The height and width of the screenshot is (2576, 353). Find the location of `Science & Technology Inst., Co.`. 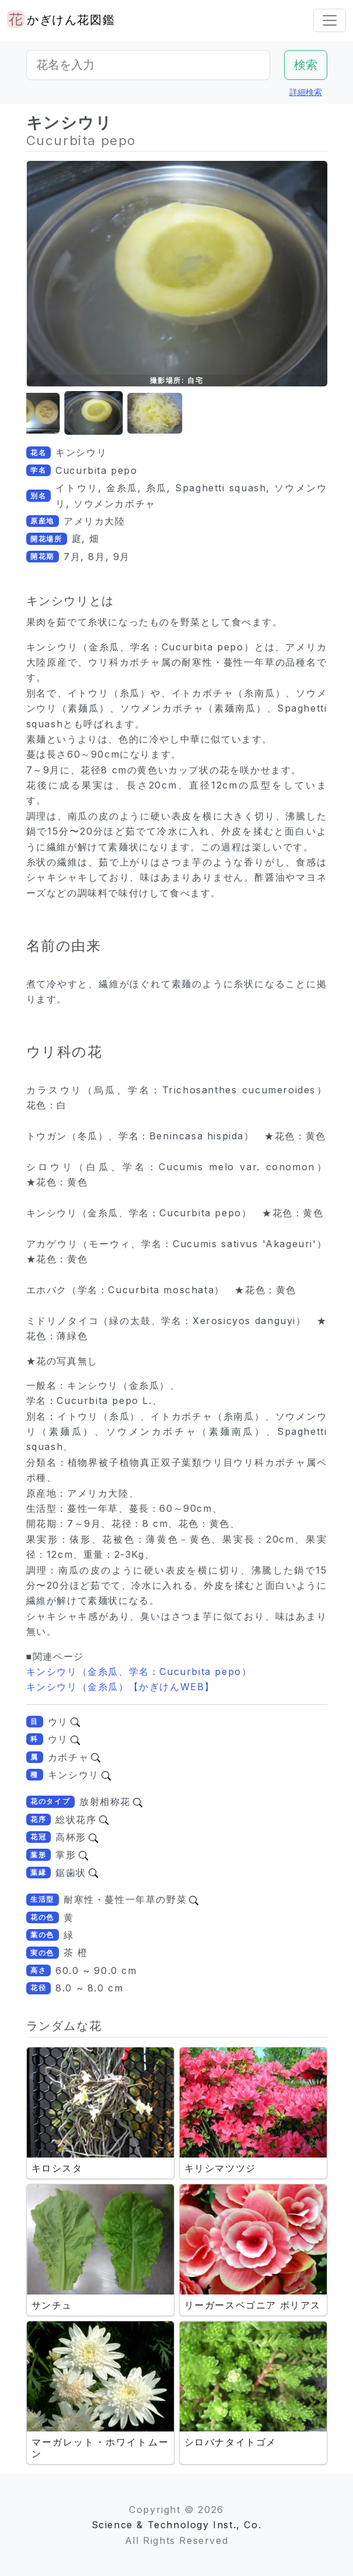

Science & Technology Inst., Co. is located at coordinates (177, 2525).